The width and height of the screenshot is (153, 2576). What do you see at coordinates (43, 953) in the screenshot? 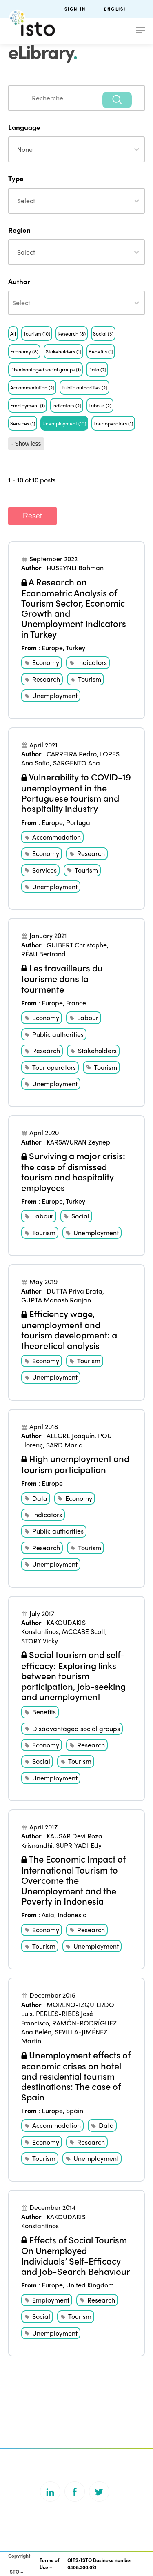
I see `RÉAU Bertrand` at bounding box center [43, 953].